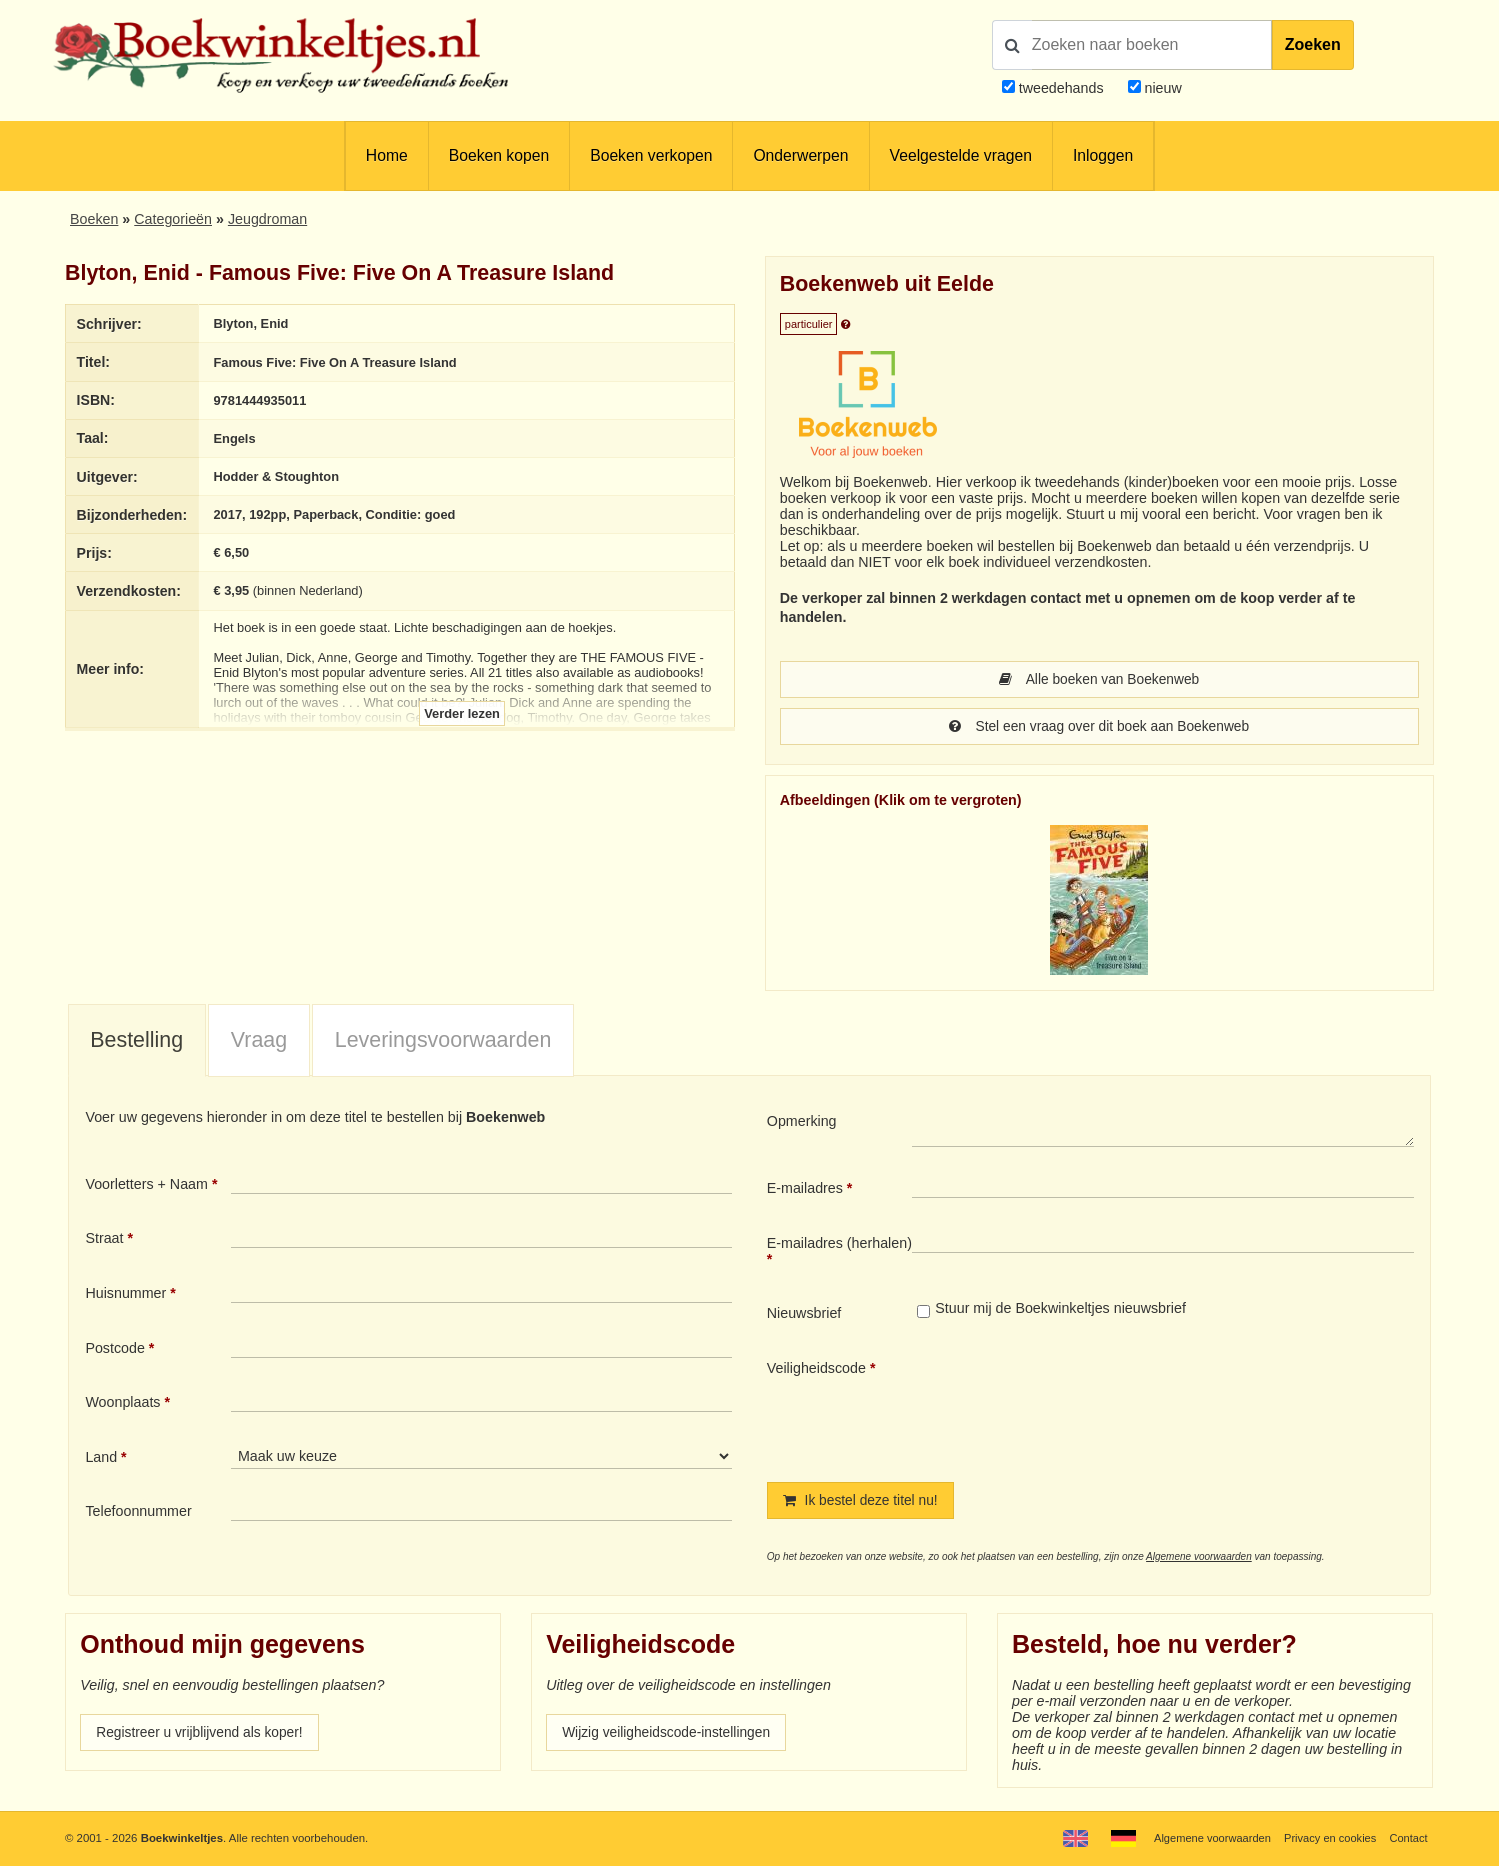 This screenshot has width=1499, height=1866. What do you see at coordinates (259, 1042) in the screenshot?
I see `Vraag [presentation]` at bounding box center [259, 1042].